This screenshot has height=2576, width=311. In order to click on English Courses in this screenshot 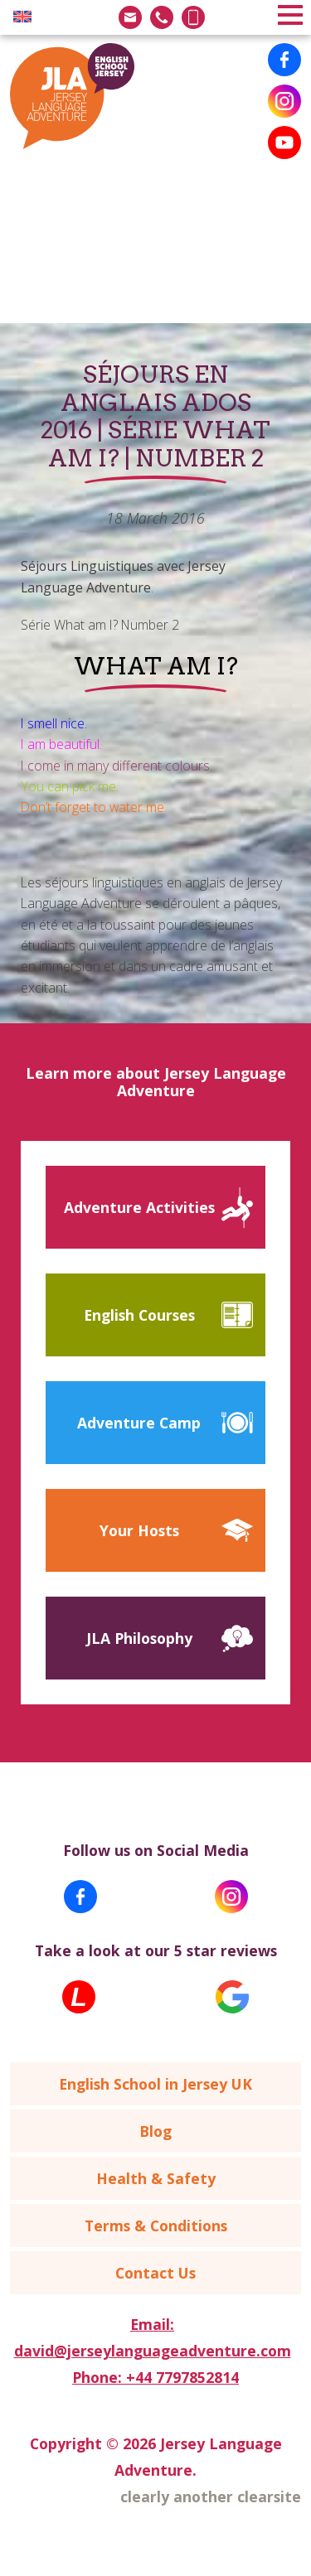, I will do `click(139, 1315)`.